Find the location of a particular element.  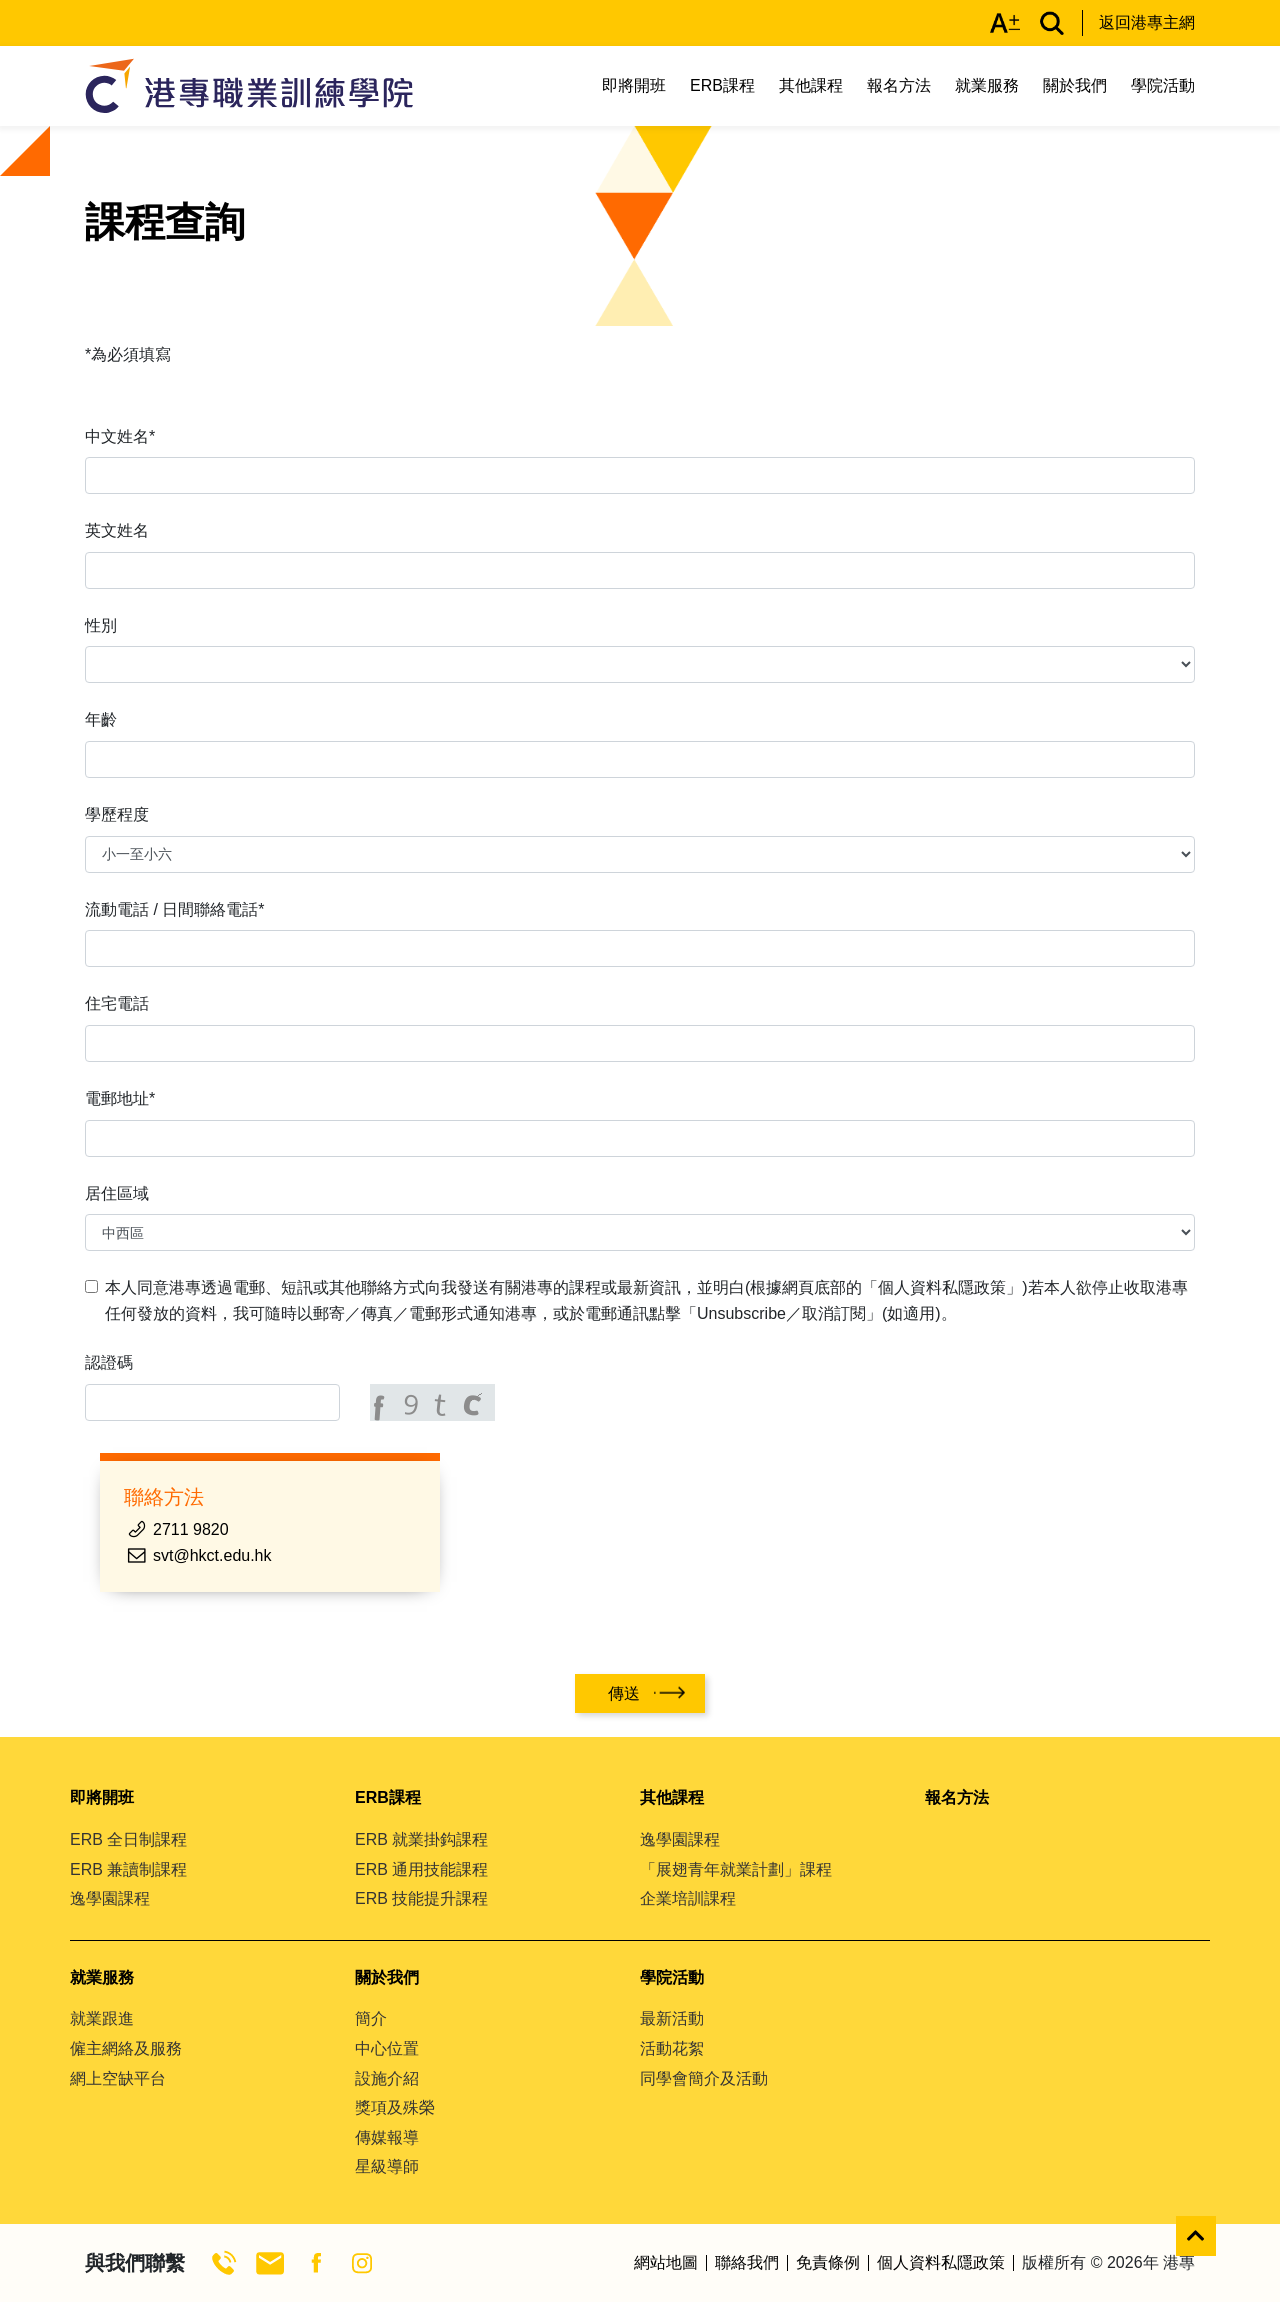

個人資料私隱政策 is located at coordinates (941, 2263).